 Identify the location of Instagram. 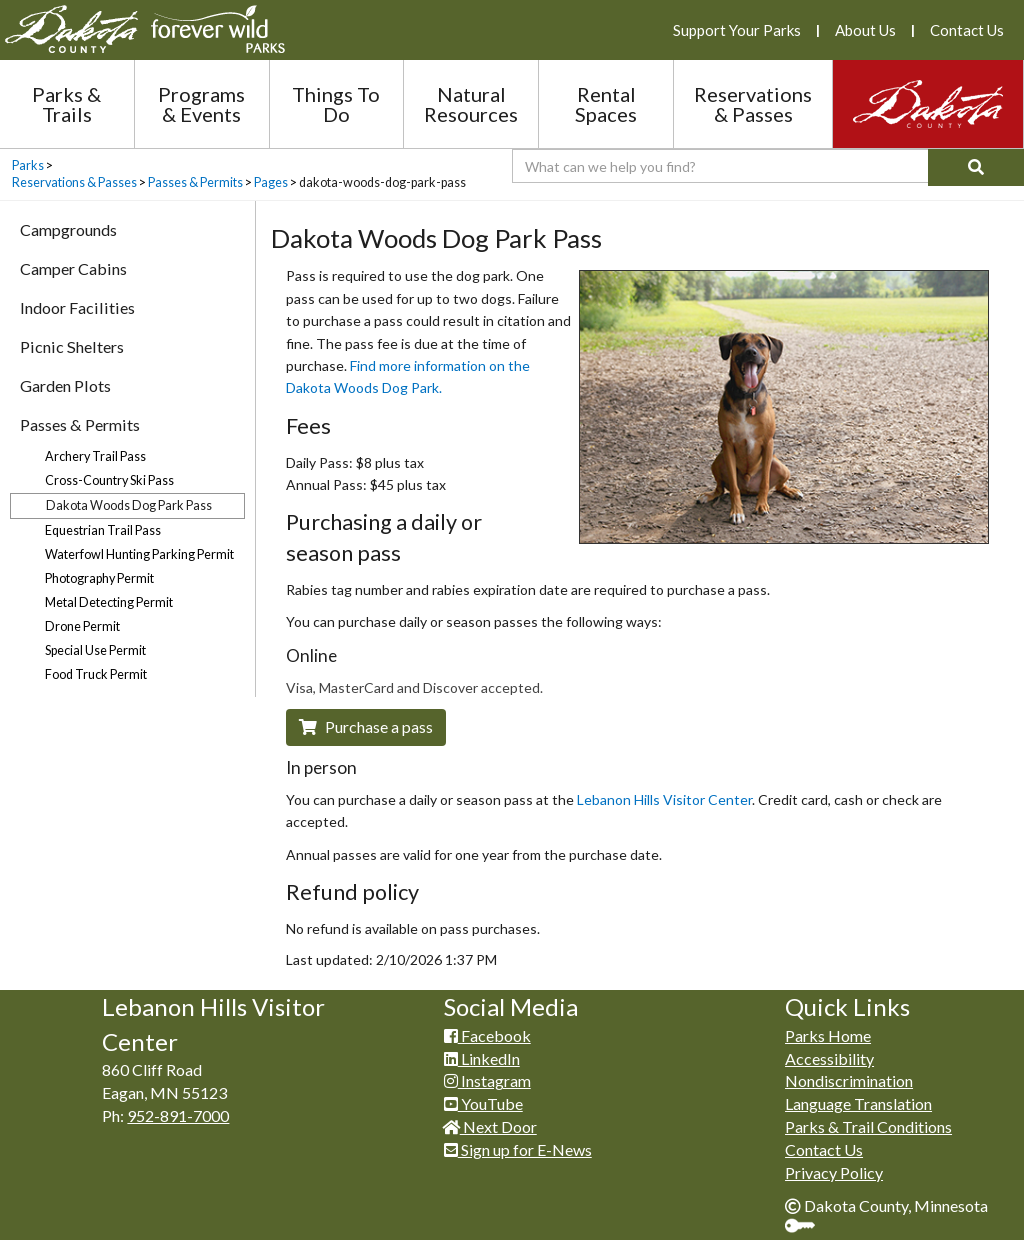
(487, 1080).